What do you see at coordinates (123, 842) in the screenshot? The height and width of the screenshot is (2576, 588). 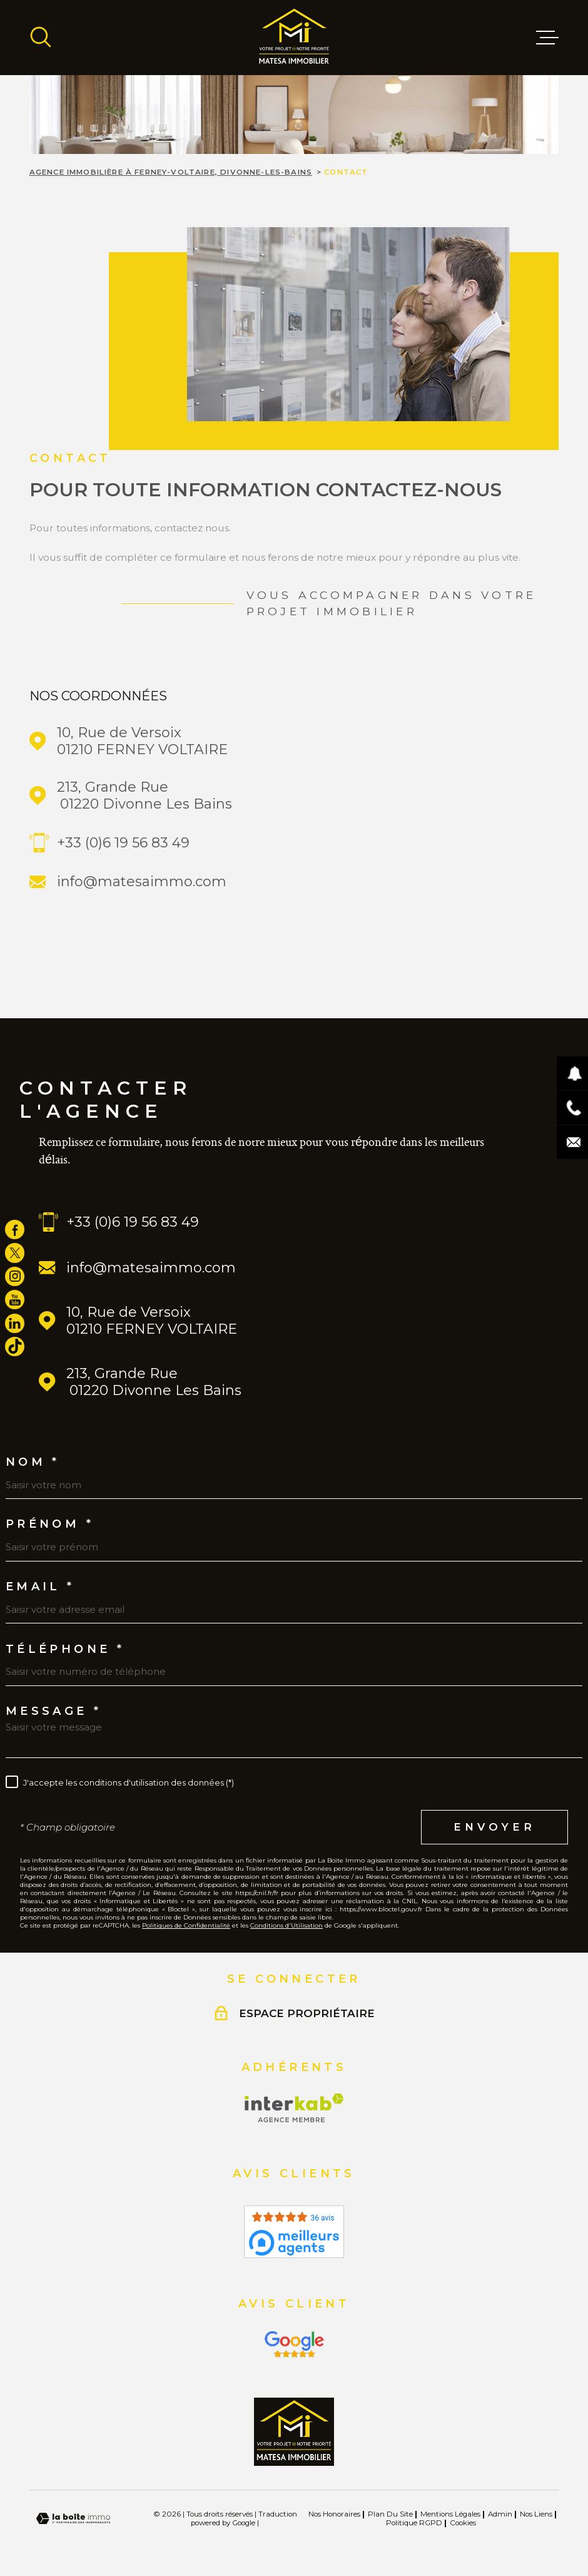 I see `+33 (0)6 19 56 83 49` at bounding box center [123, 842].